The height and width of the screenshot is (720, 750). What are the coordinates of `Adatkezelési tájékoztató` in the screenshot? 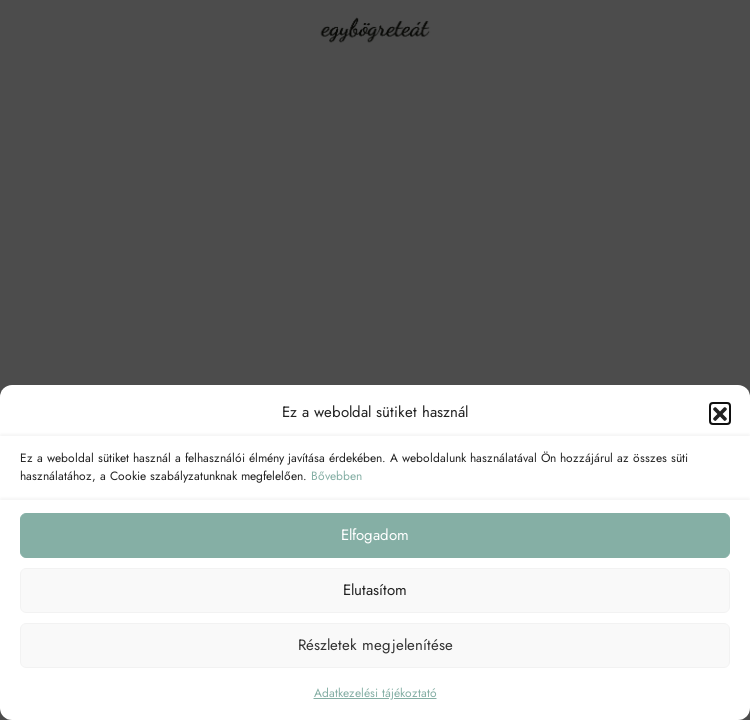 It's located at (375, 693).